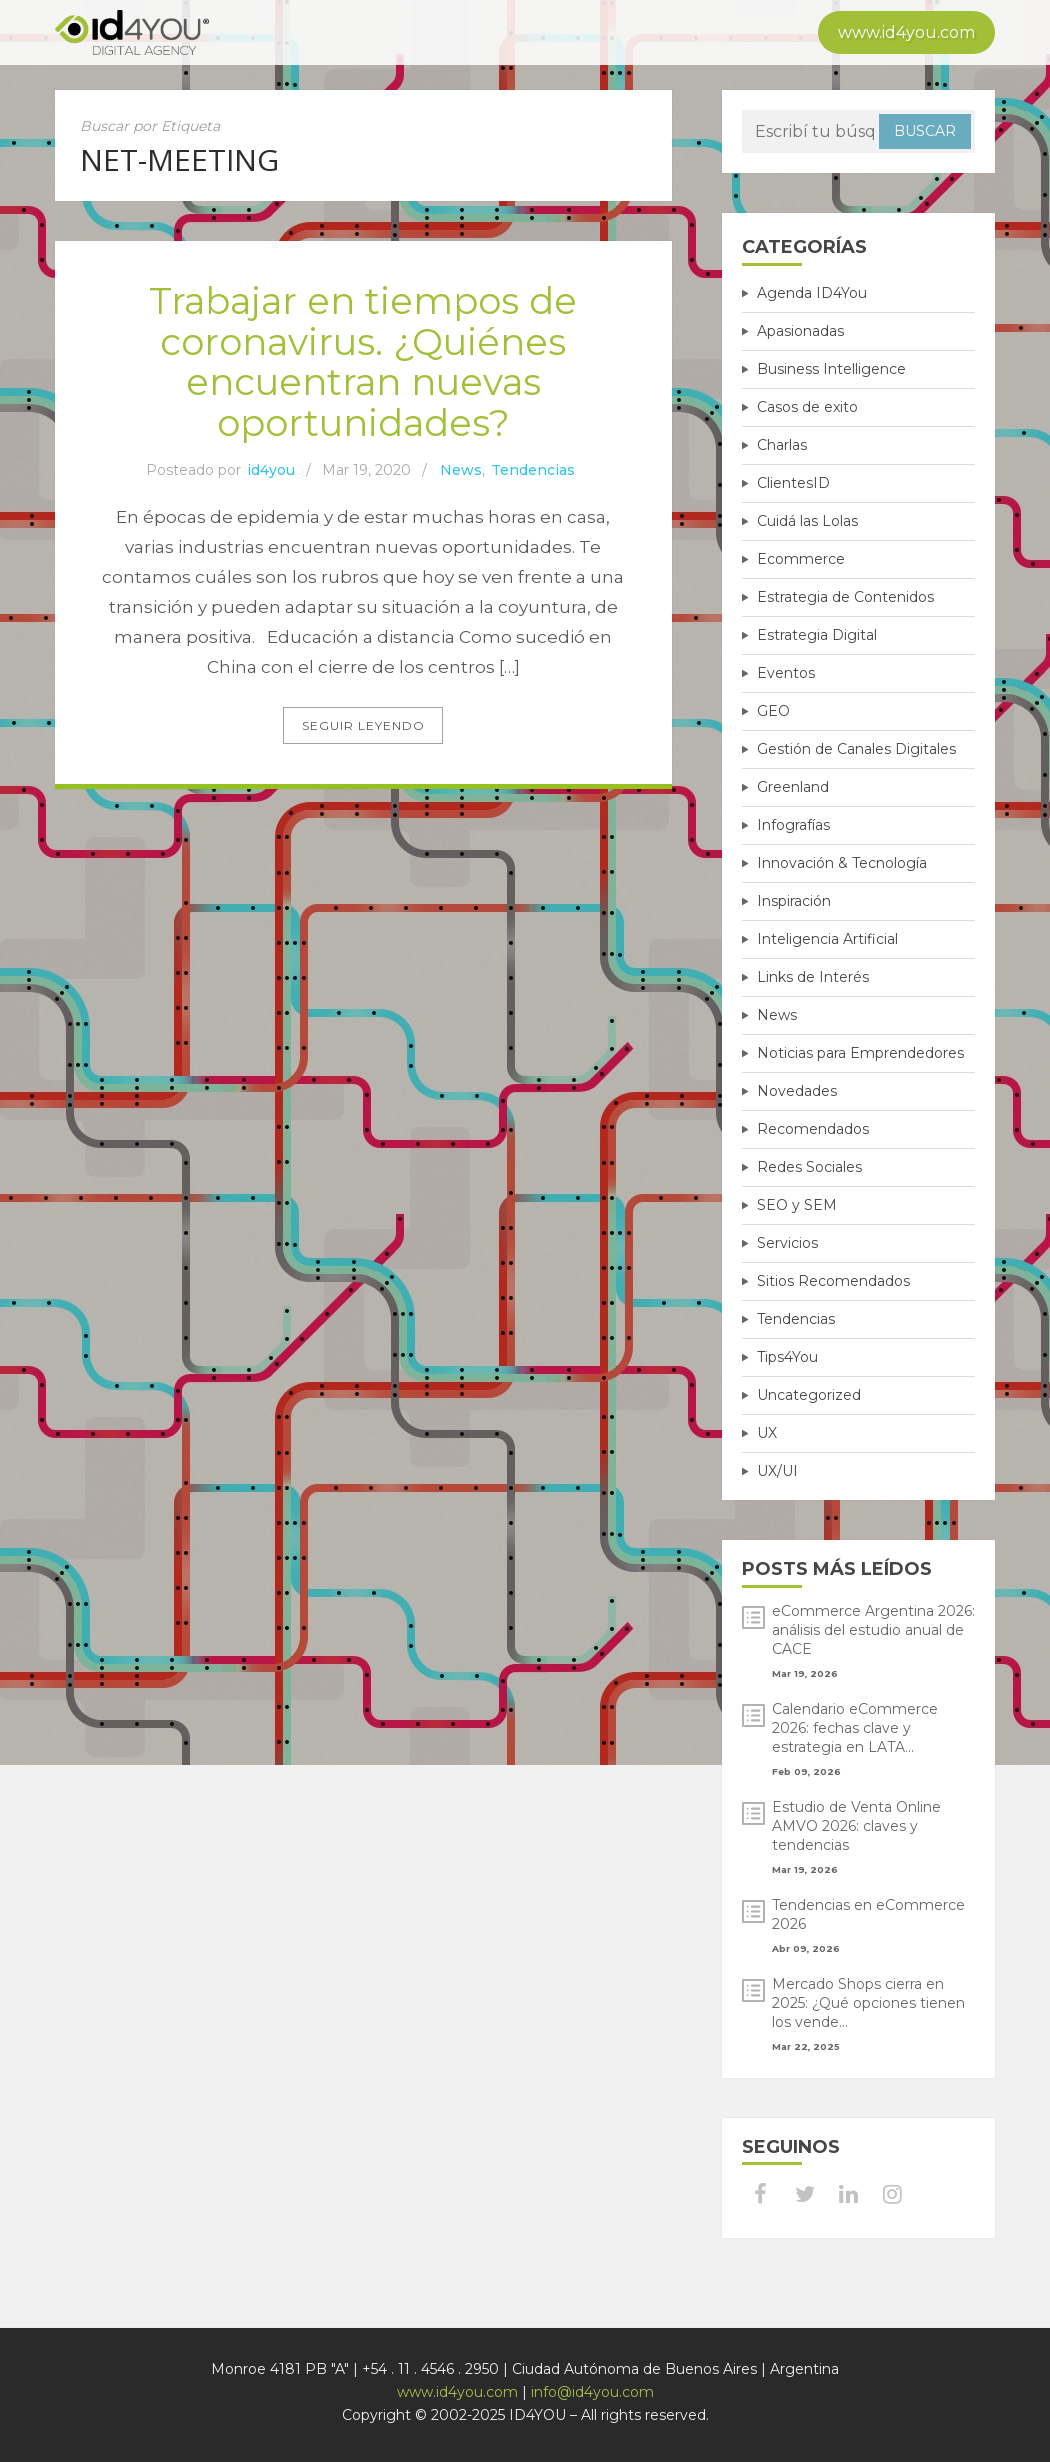  I want to click on Mercado Shops cierra en 2025: ¿Qué opciones tienen los vende..., so click(868, 2003).